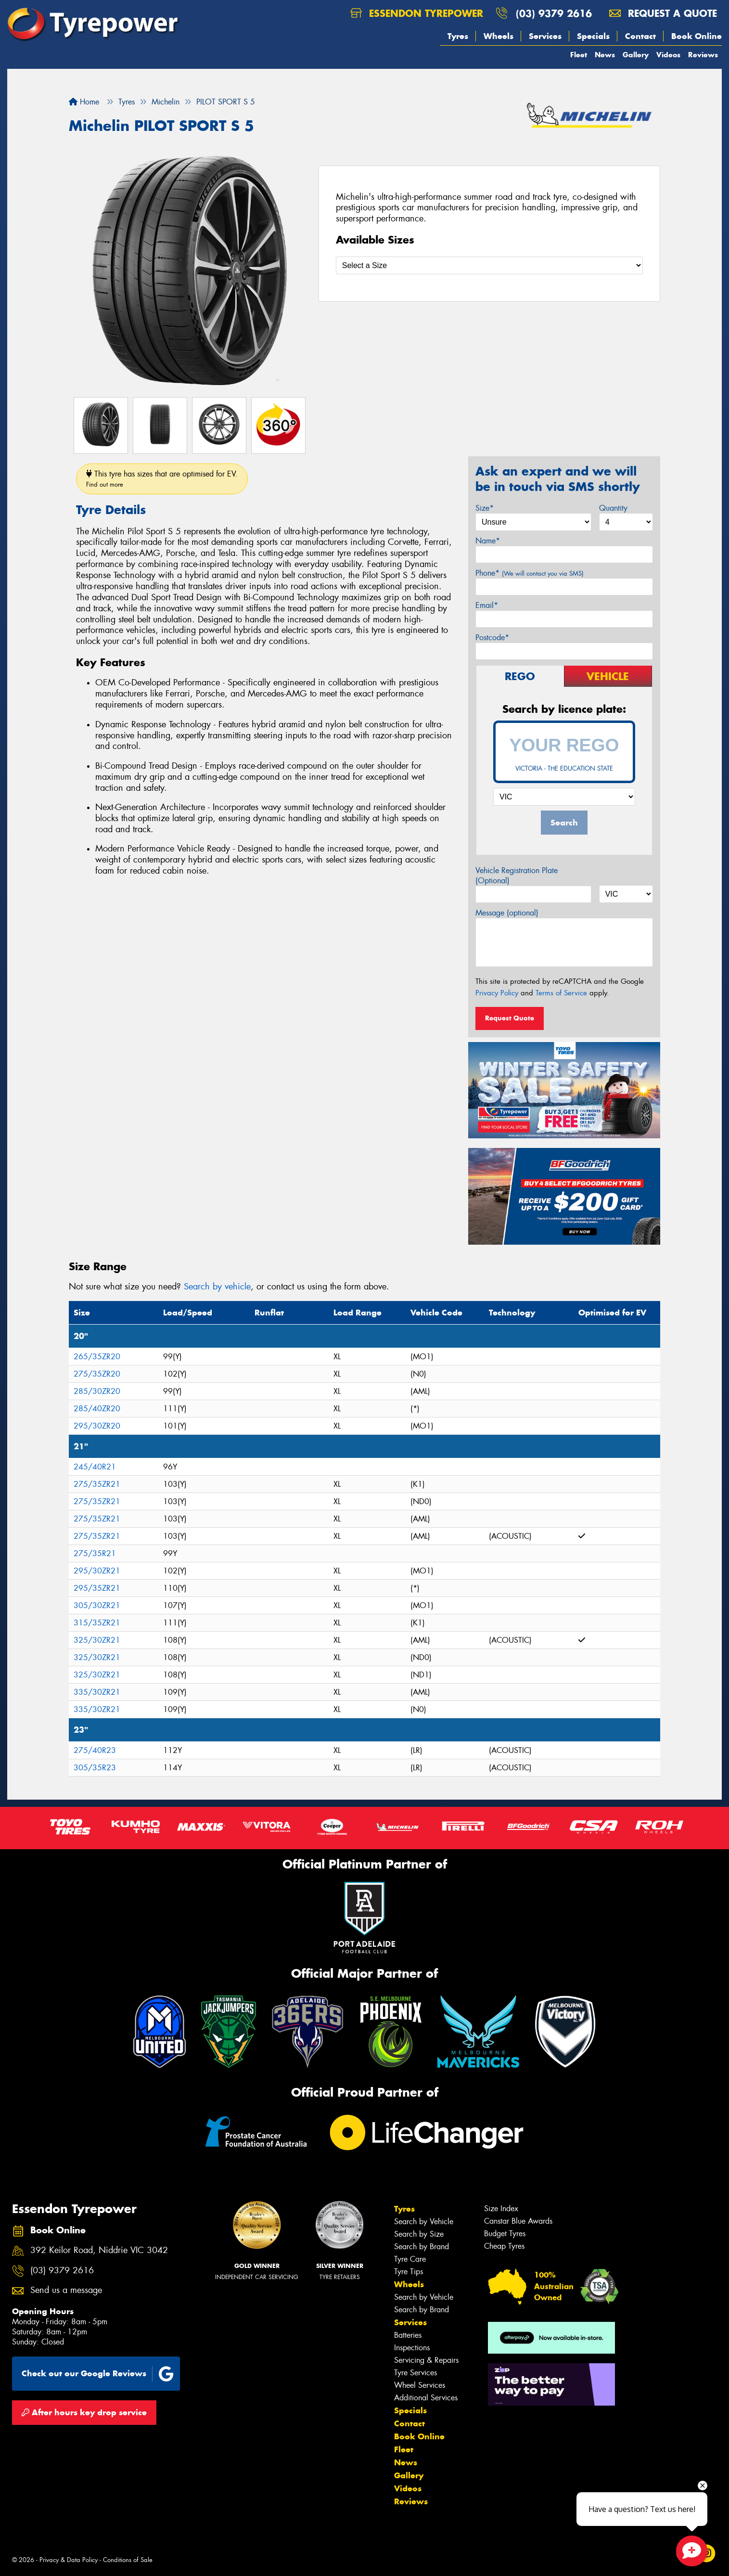  I want to click on Tyres, so click(458, 36).